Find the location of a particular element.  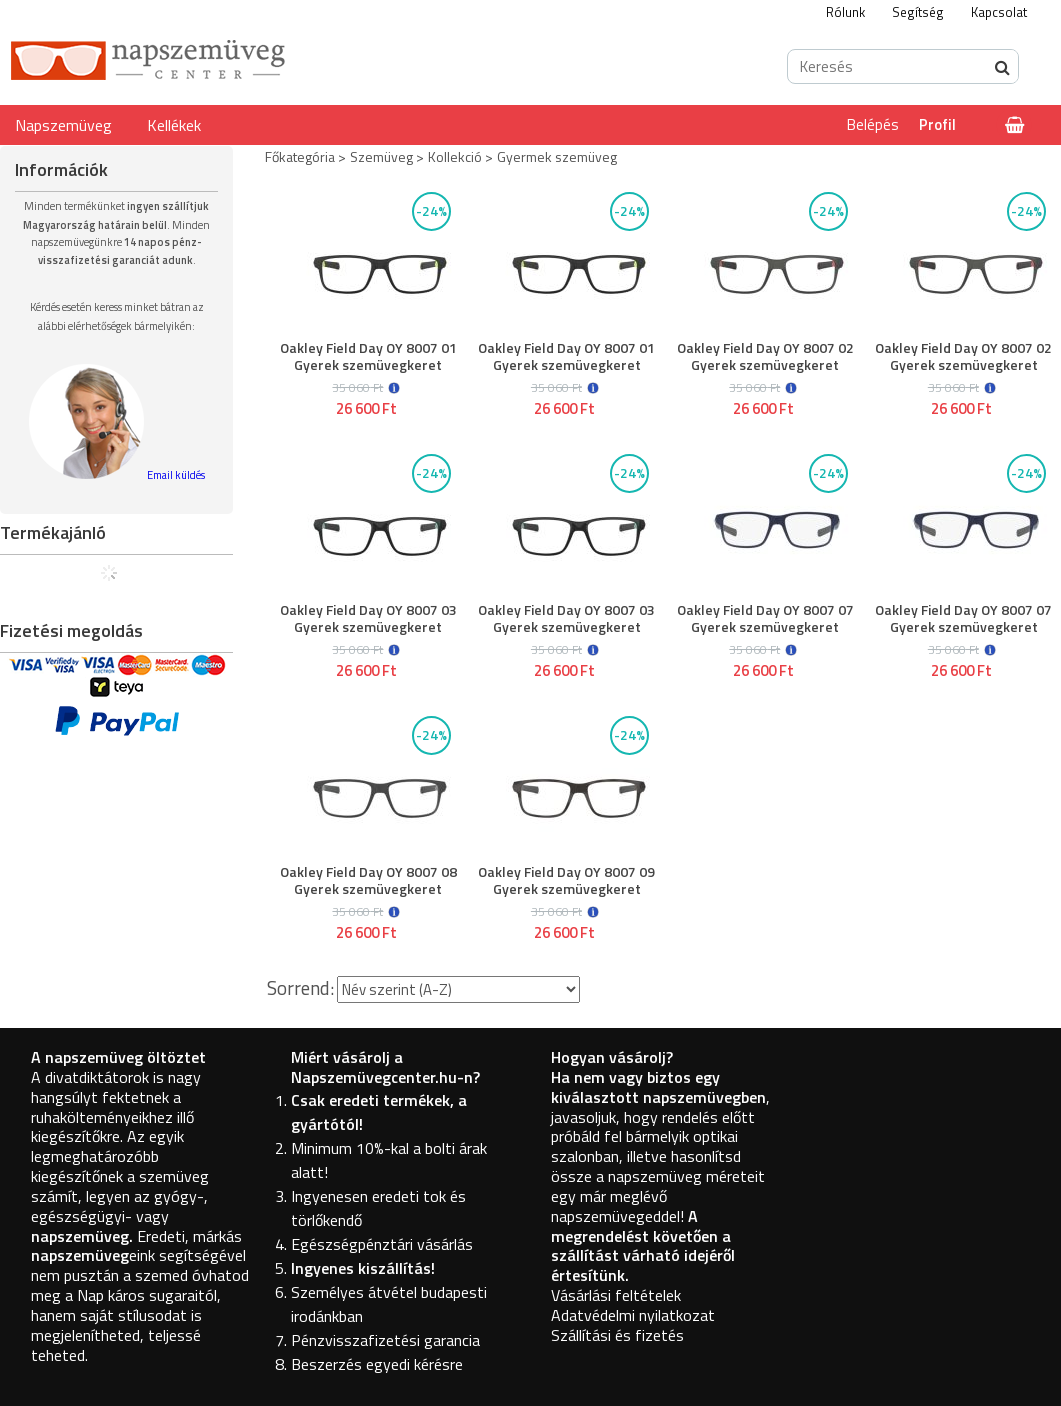

Kollekció is located at coordinates (455, 156).